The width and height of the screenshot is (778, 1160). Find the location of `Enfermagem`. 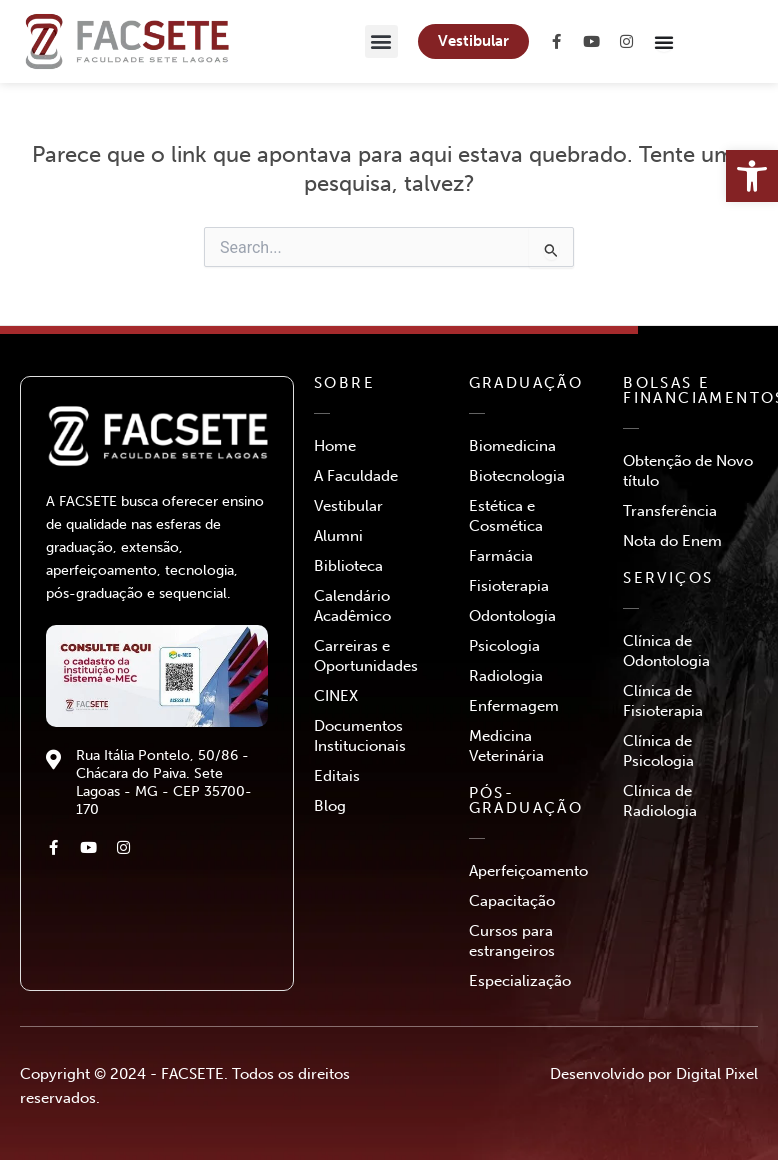

Enfermagem is located at coordinates (514, 706).